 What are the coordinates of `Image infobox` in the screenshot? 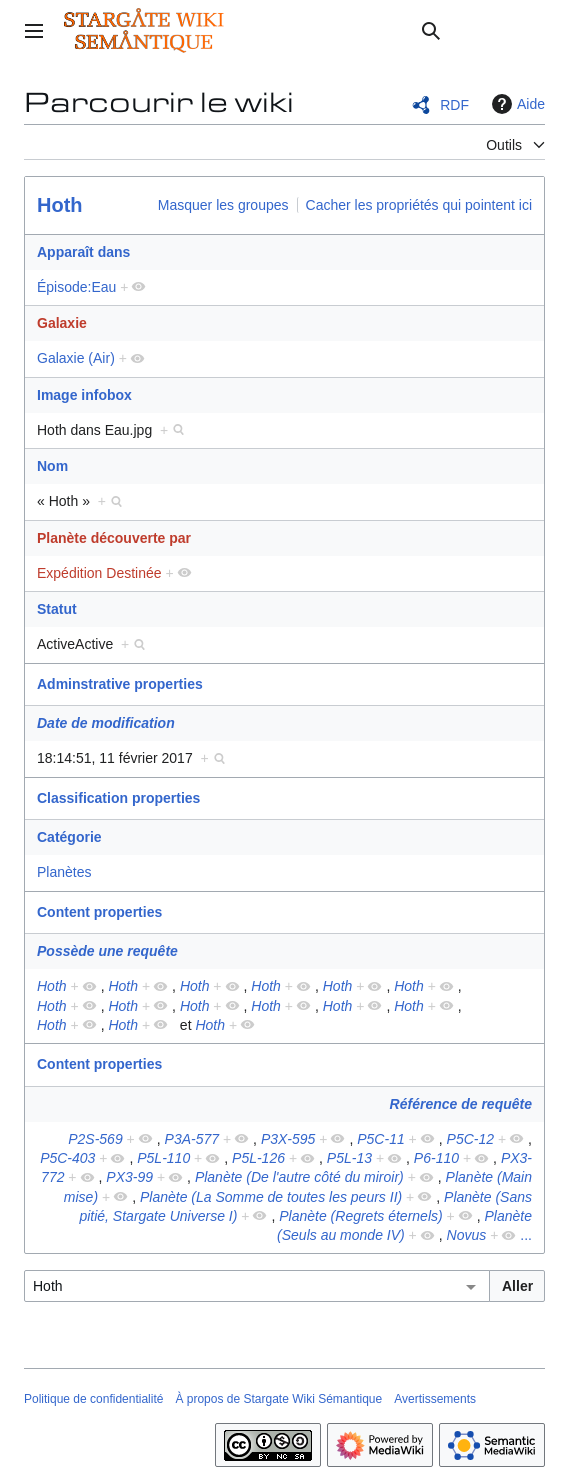 It's located at (84, 395).